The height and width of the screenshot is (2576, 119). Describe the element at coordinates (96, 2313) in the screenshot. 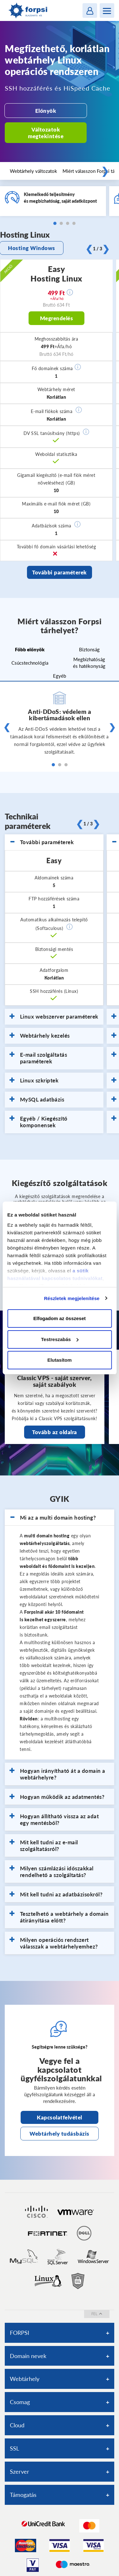

I see `fel` at that location.